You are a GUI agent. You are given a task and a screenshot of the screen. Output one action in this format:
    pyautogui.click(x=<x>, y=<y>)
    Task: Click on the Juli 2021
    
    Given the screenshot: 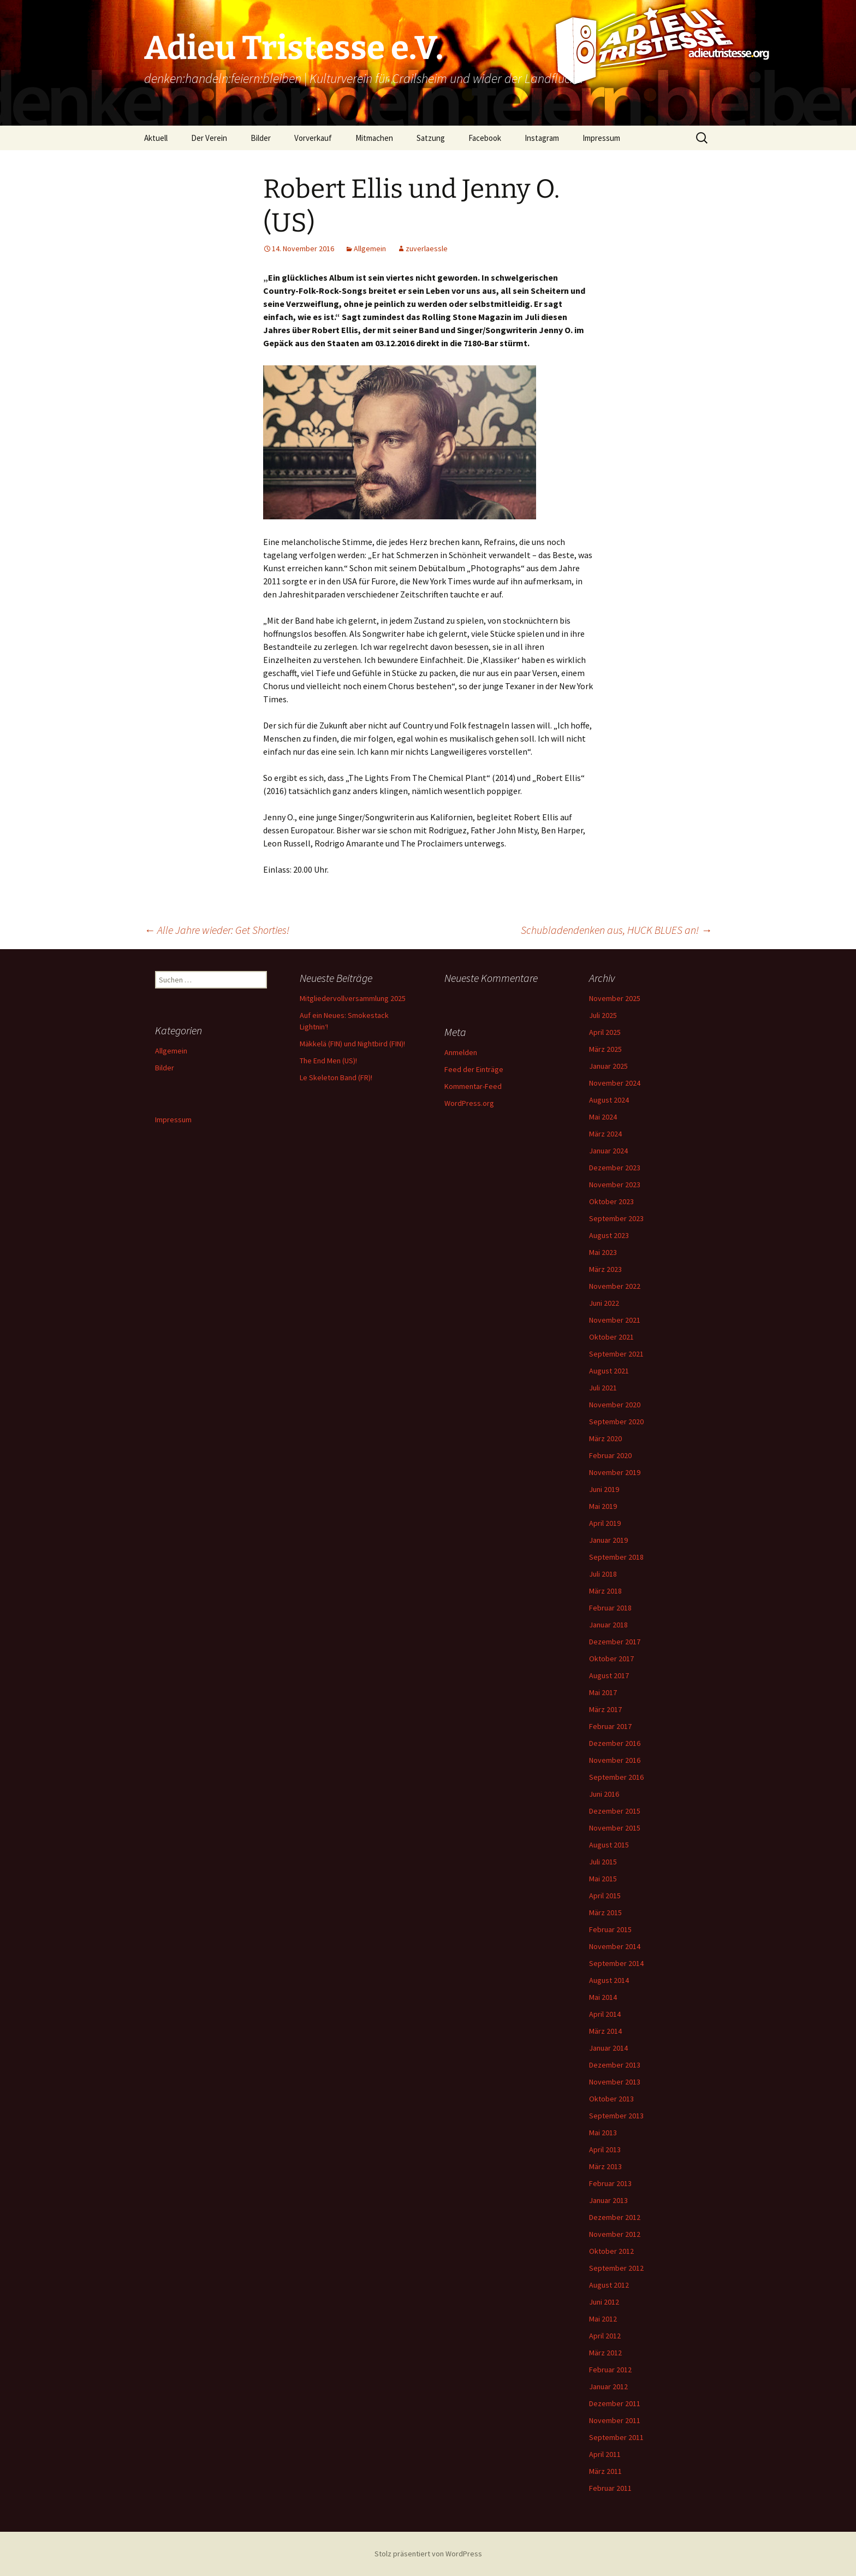 What is the action you would take?
    pyautogui.click(x=603, y=1388)
    